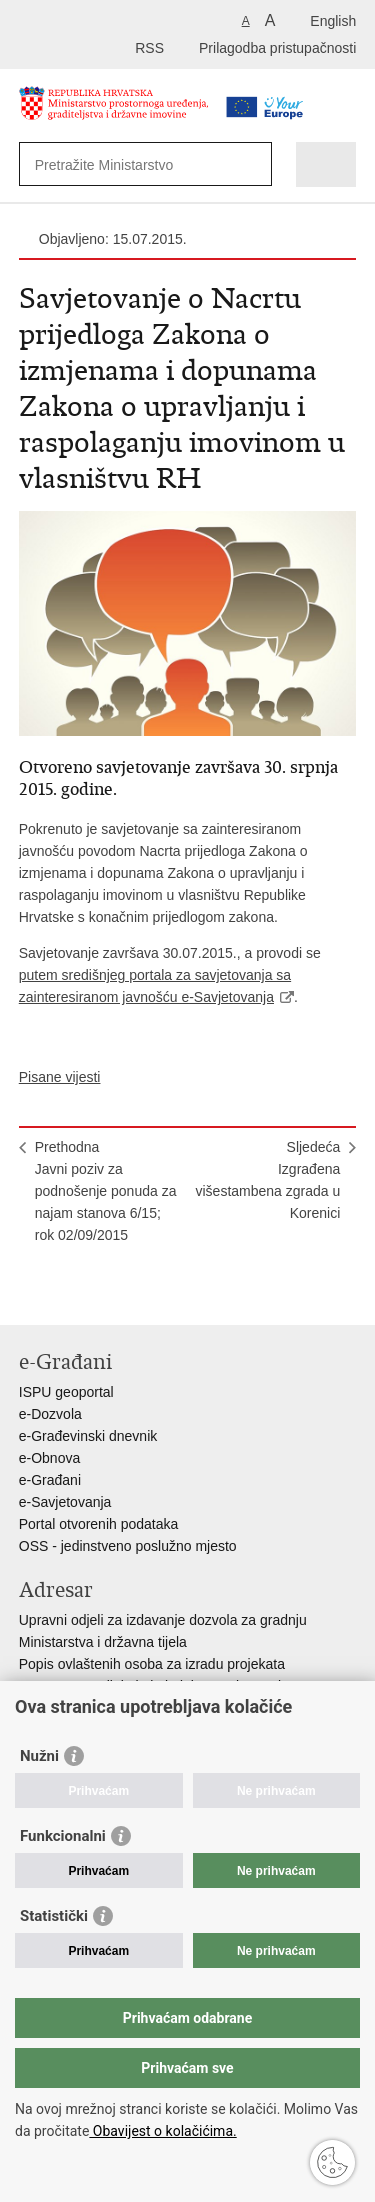  I want to click on Nužni, so click(39, 1756).